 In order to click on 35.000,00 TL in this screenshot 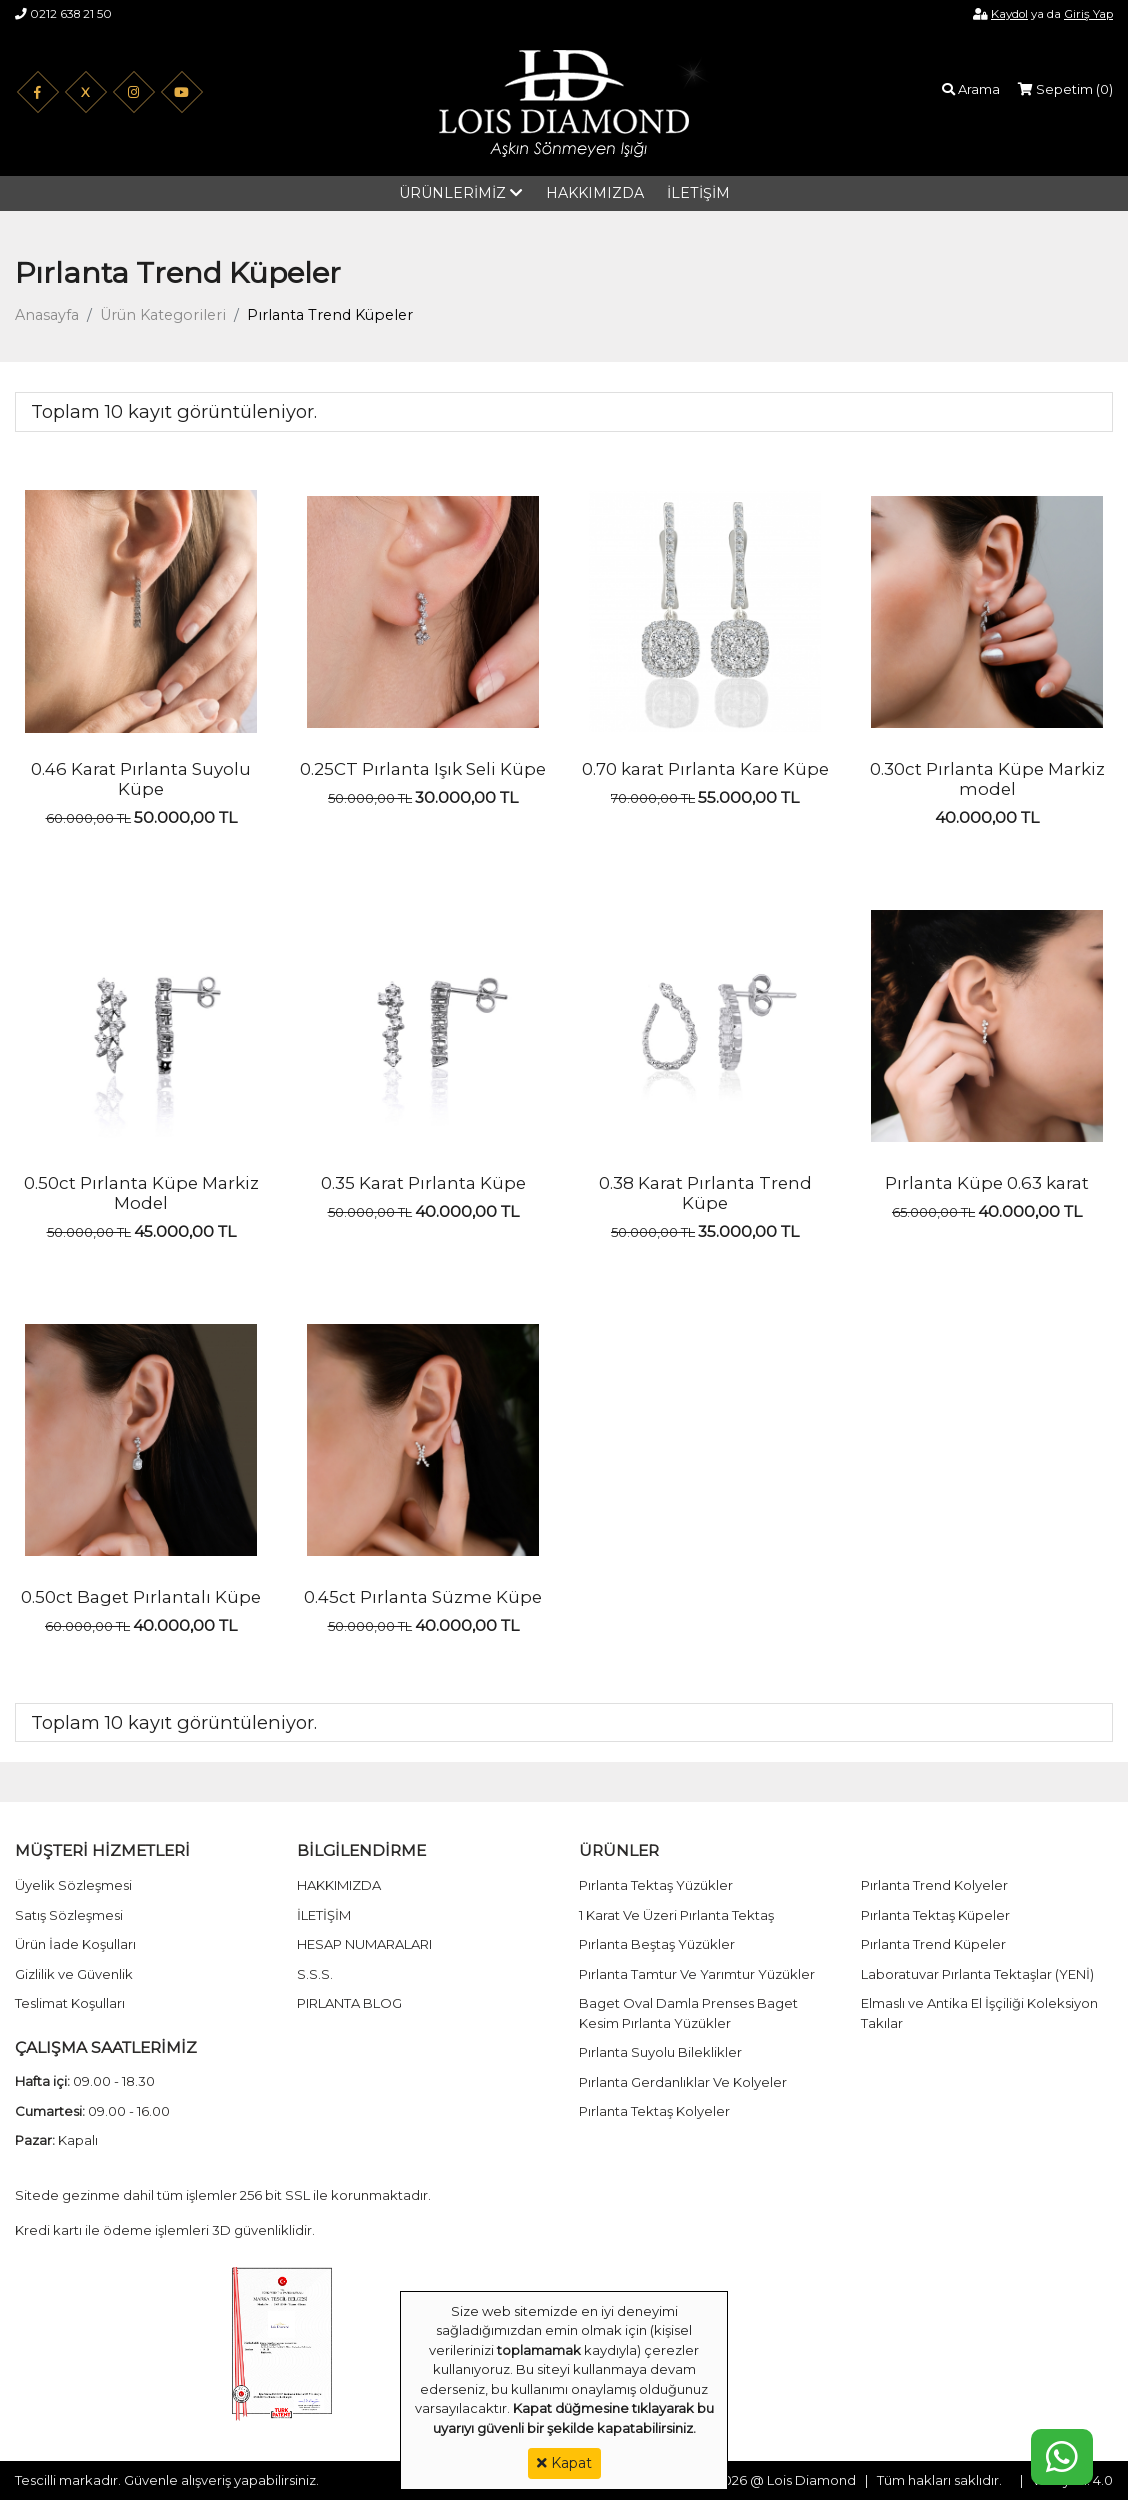, I will do `click(748, 1231)`.